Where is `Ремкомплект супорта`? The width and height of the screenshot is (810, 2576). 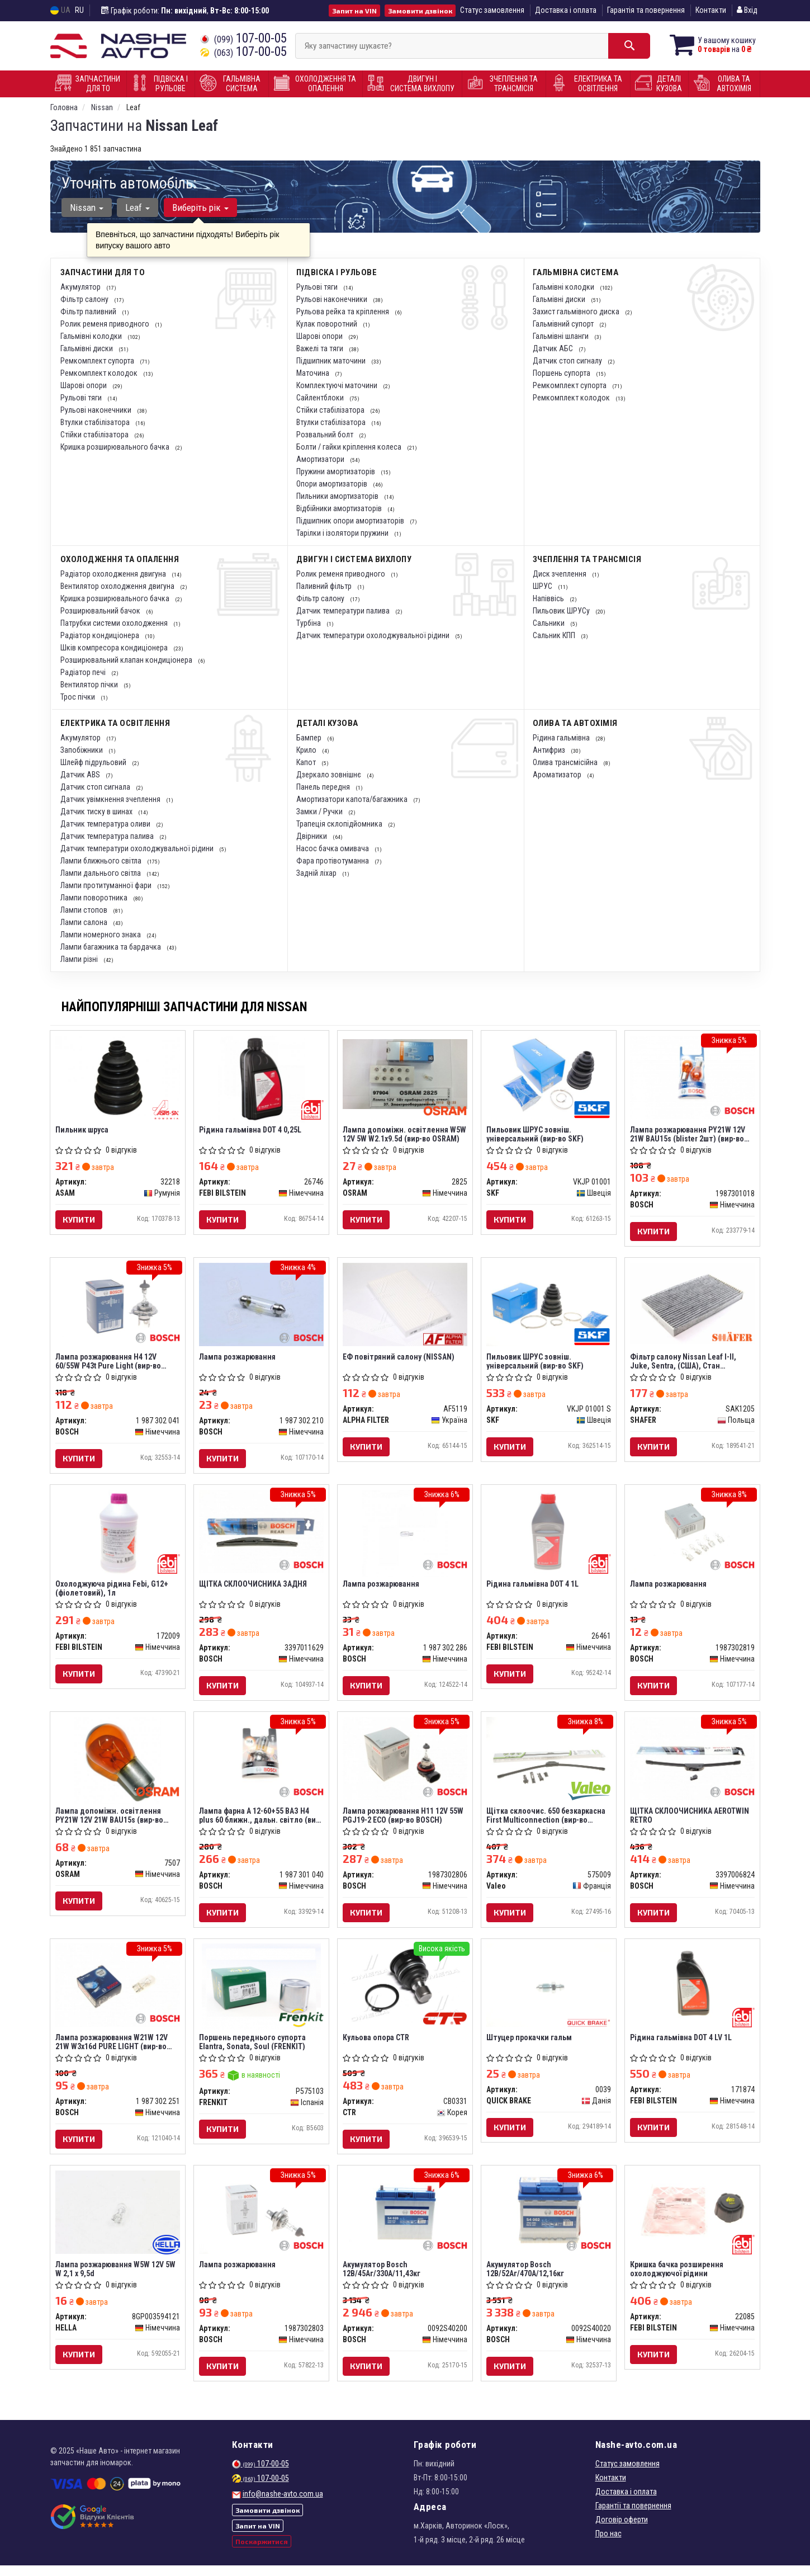
Ремкомплект супорта is located at coordinates (98, 360).